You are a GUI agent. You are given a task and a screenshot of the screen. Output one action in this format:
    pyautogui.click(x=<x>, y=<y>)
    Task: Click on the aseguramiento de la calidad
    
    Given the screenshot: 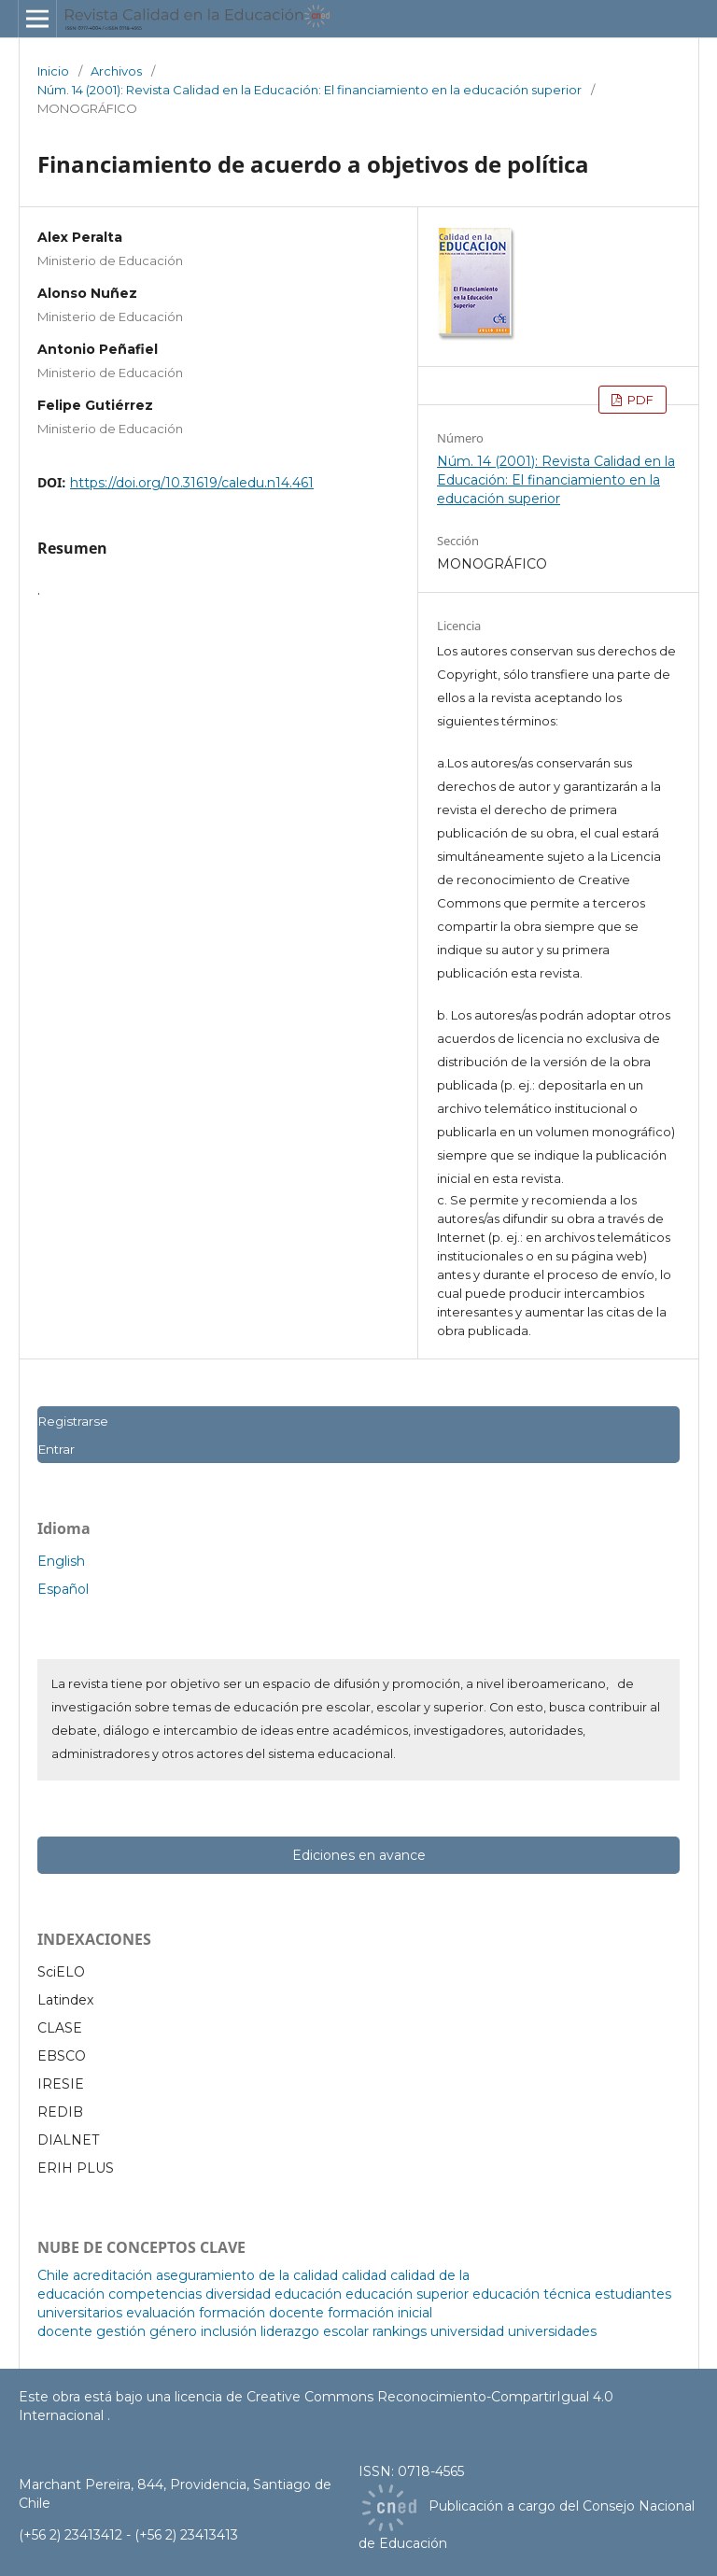 What is the action you would take?
    pyautogui.click(x=247, y=2275)
    